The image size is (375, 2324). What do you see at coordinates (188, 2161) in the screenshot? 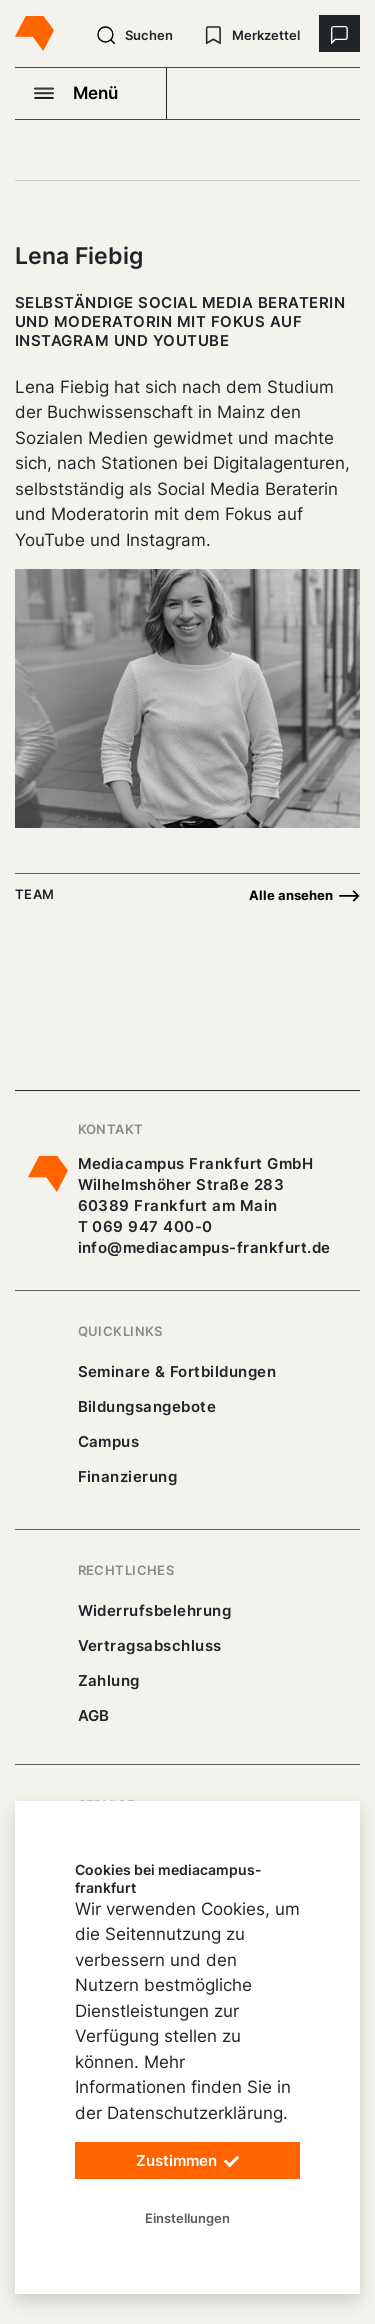
I see `Zustimmen` at bounding box center [188, 2161].